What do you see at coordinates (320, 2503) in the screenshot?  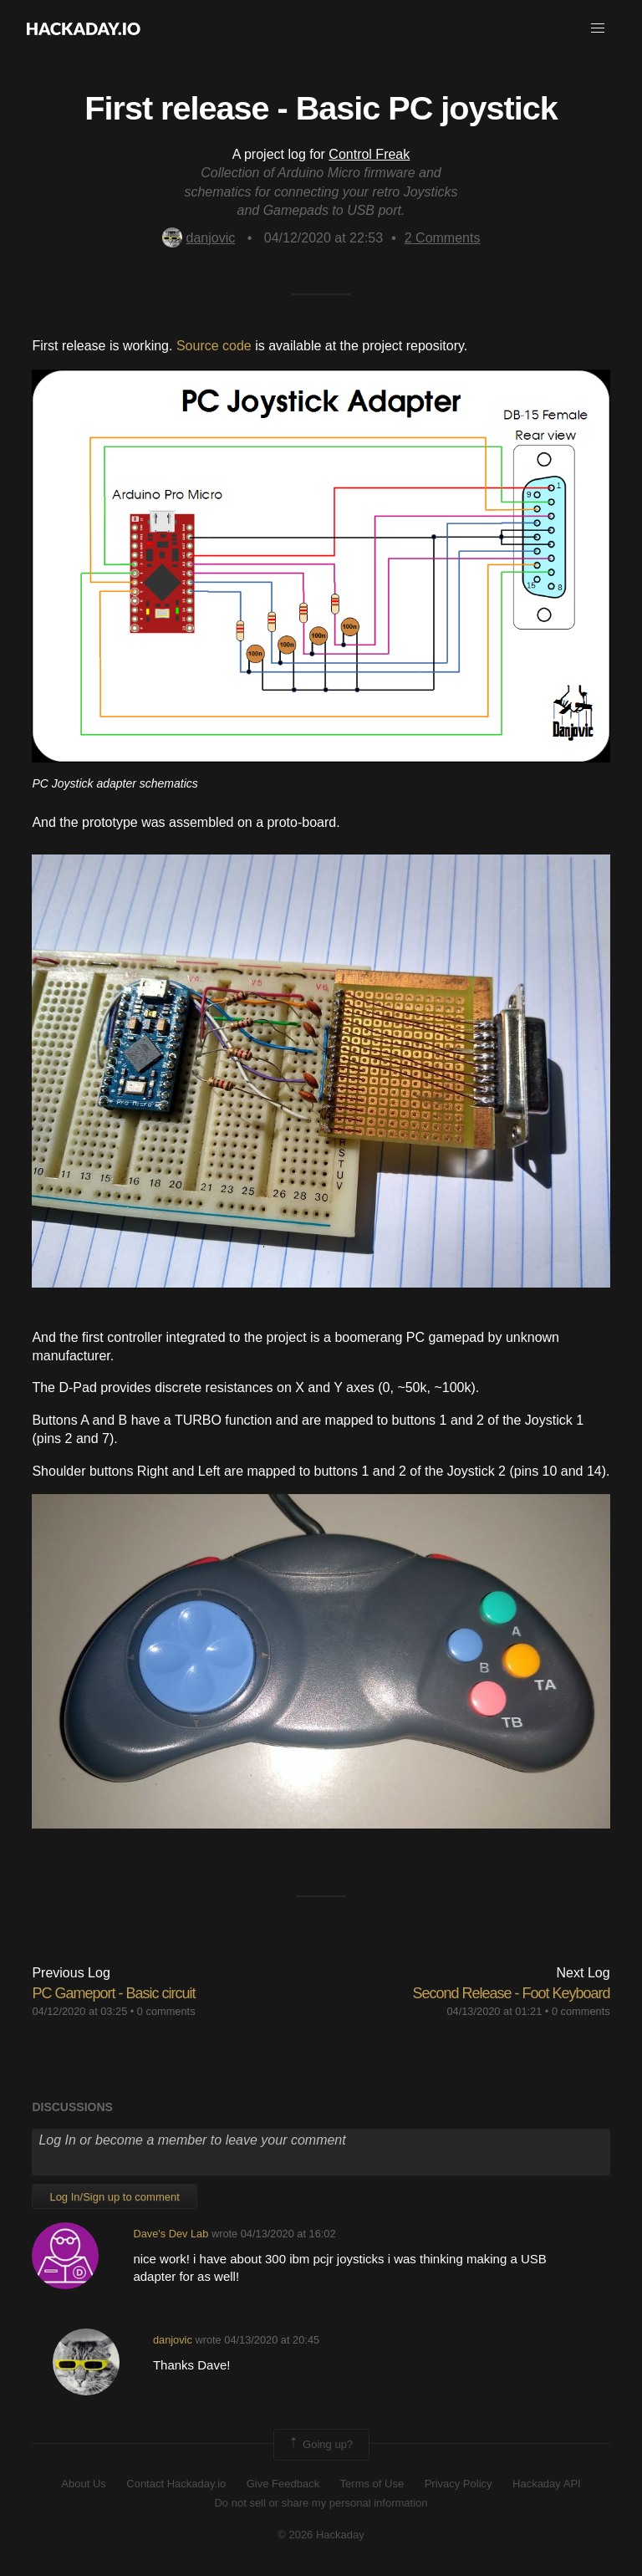 I see `Do not sell or share my personal information` at bounding box center [320, 2503].